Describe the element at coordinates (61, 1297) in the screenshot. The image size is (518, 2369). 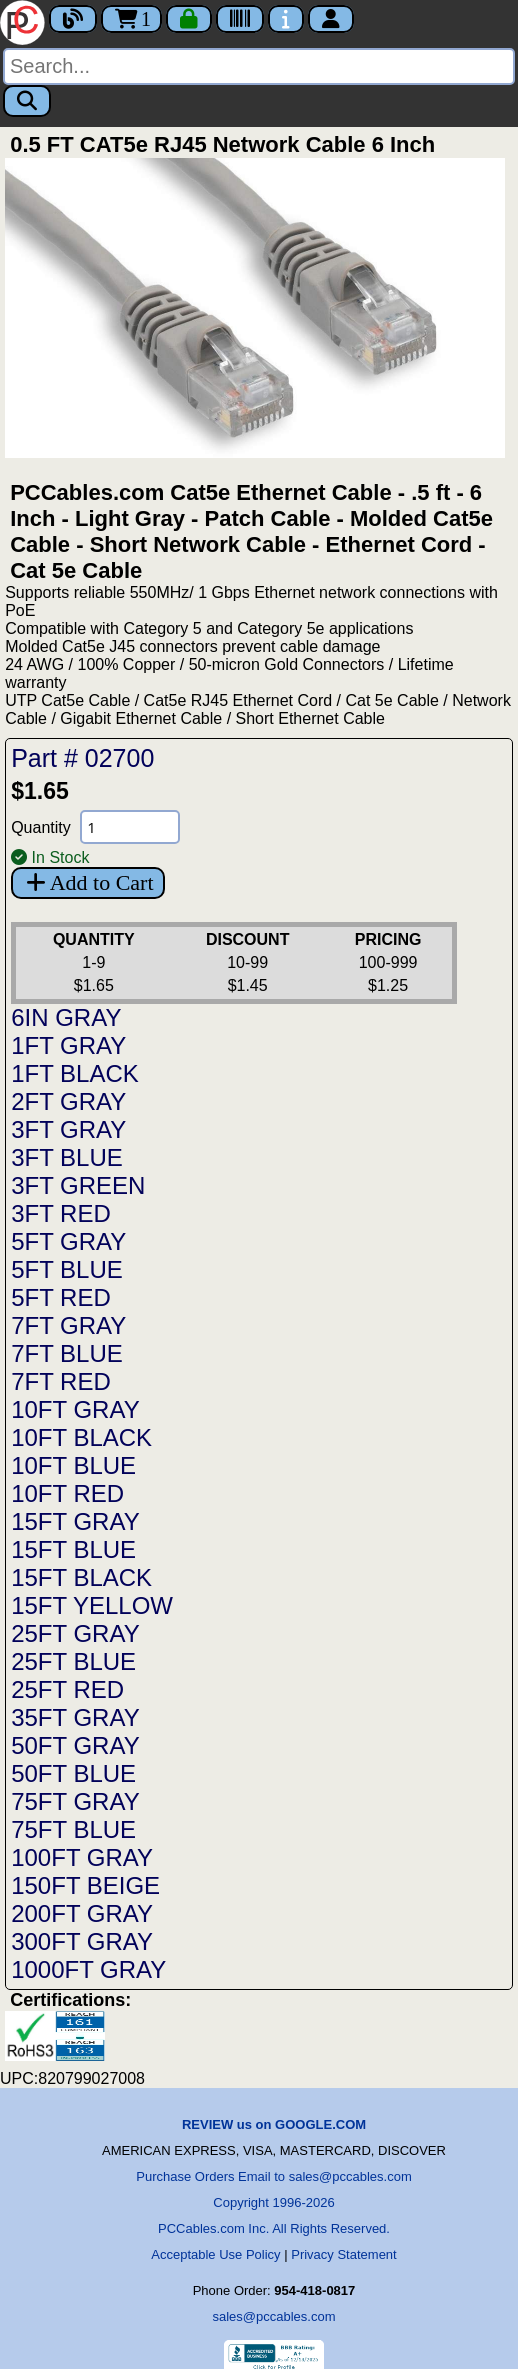
I see `5FT RED` at that location.